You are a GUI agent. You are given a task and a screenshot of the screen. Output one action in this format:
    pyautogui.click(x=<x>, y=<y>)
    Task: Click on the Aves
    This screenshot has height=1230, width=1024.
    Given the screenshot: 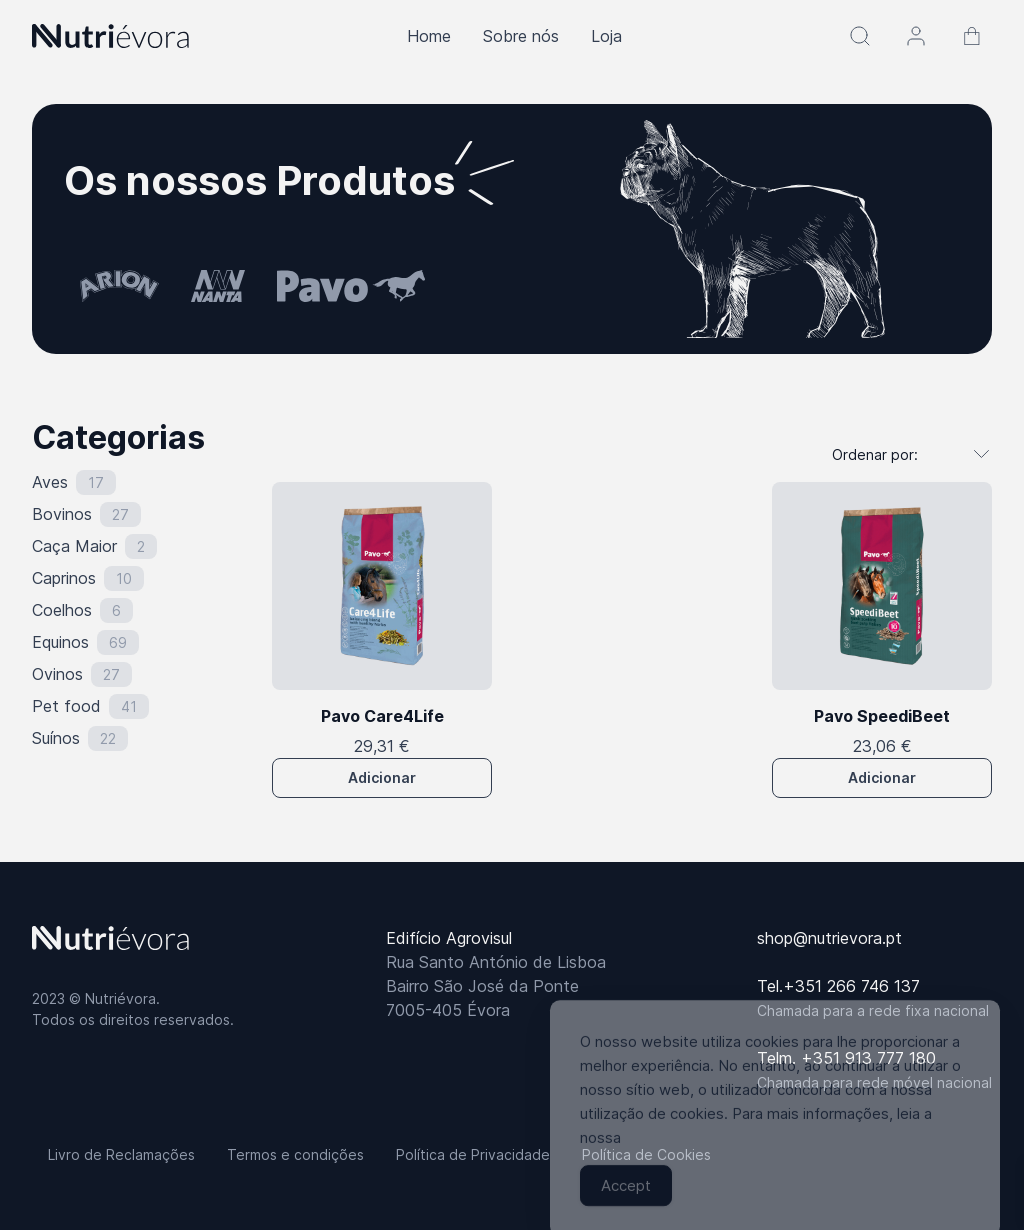 What is the action you would take?
    pyautogui.click(x=50, y=482)
    